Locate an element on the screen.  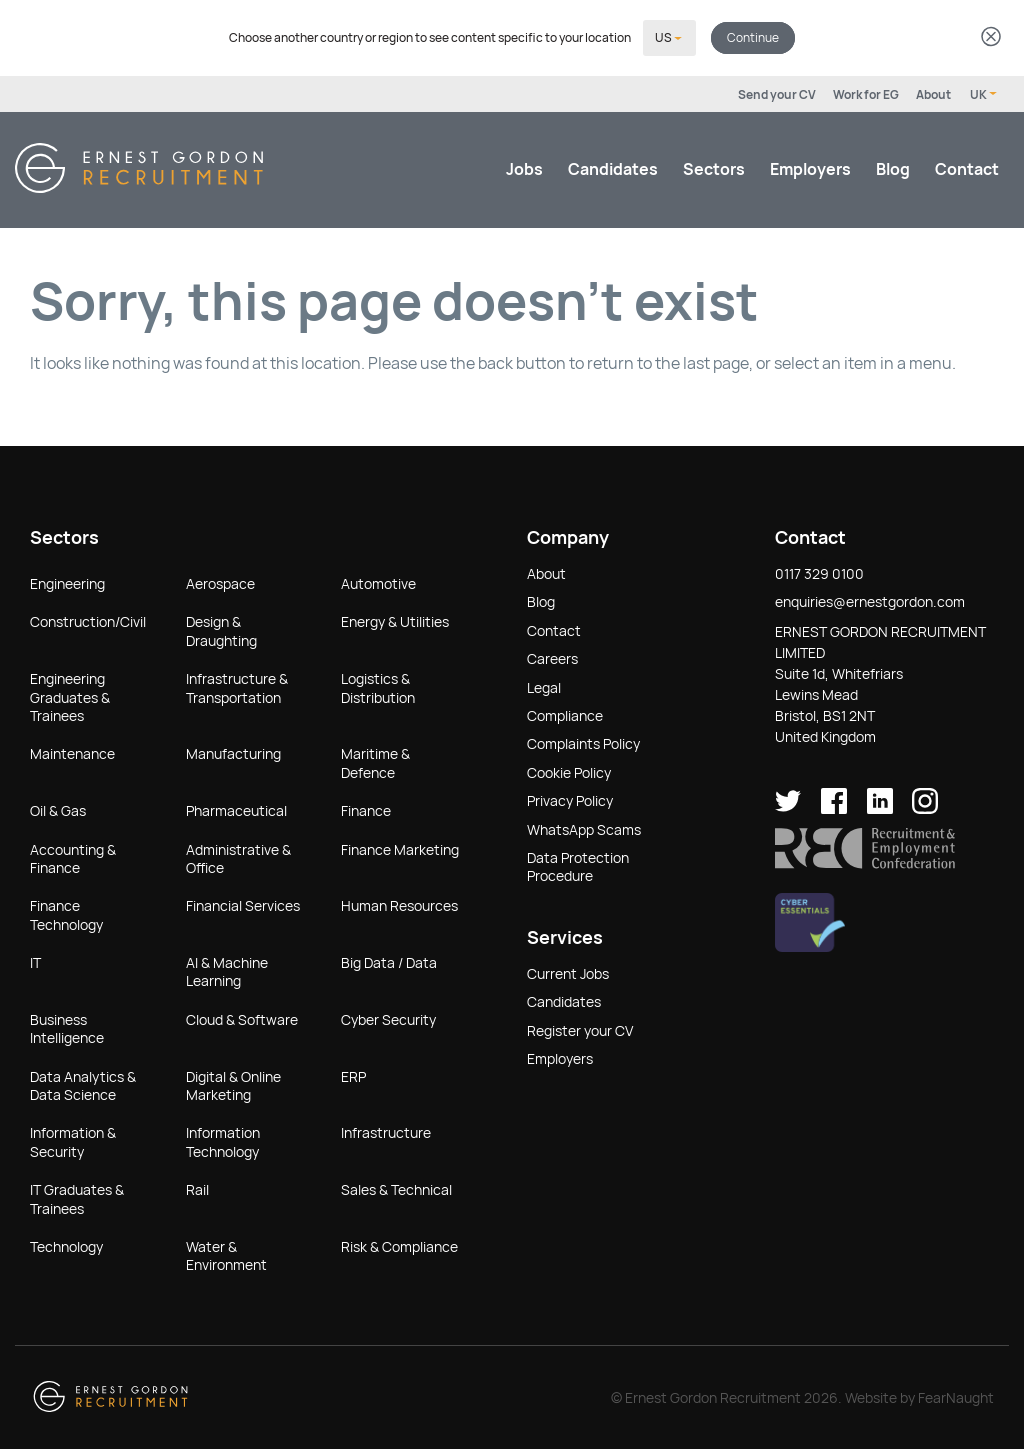
ERP is located at coordinates (353, 1075).